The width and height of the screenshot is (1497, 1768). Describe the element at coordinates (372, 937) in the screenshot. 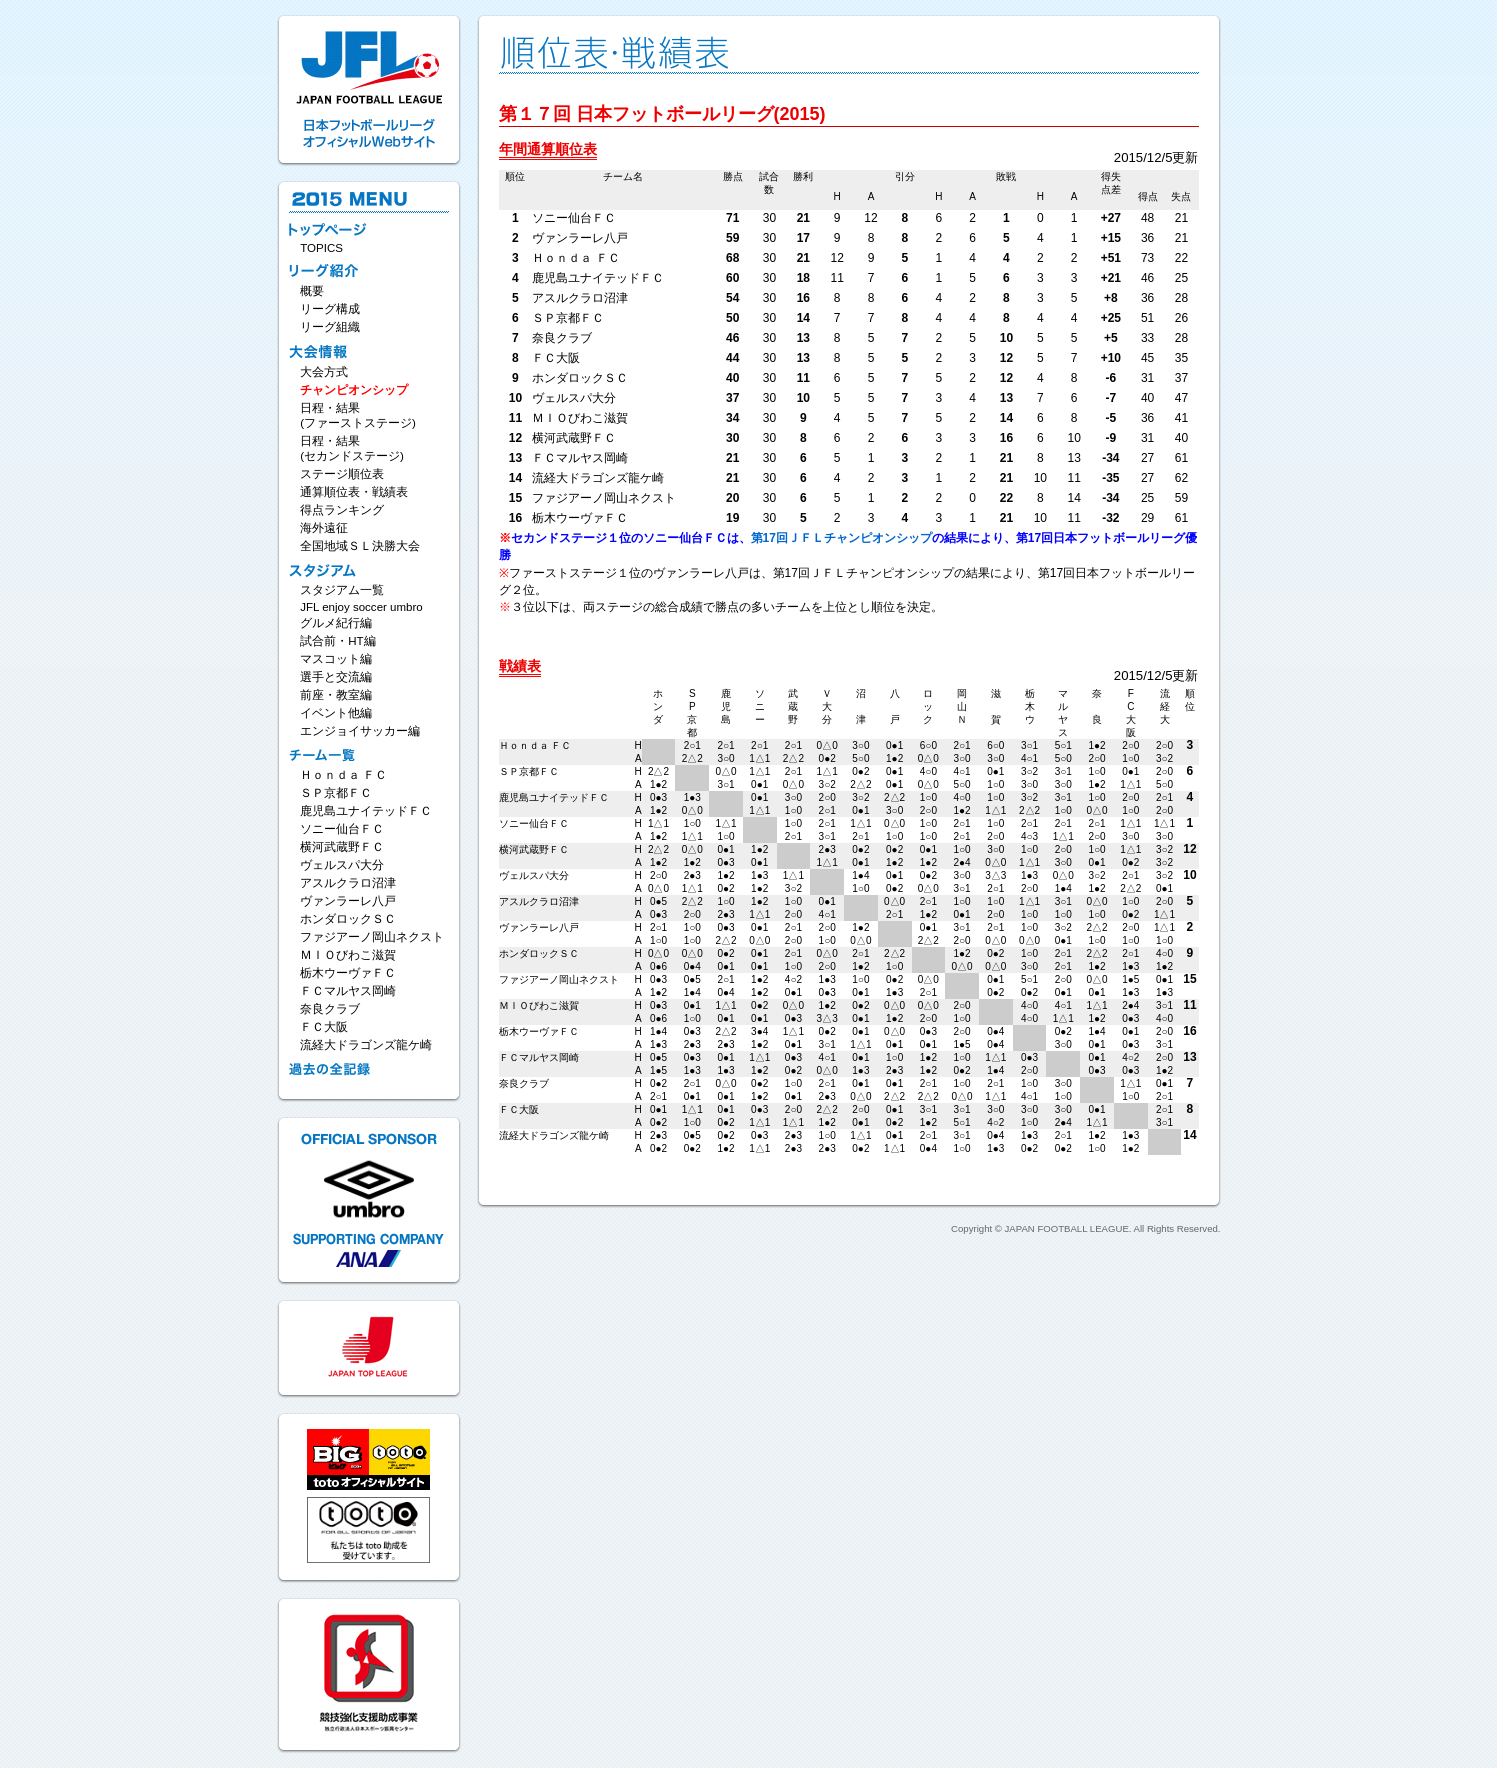

I see `ファジアーノ岡山ネクスト` at that location.